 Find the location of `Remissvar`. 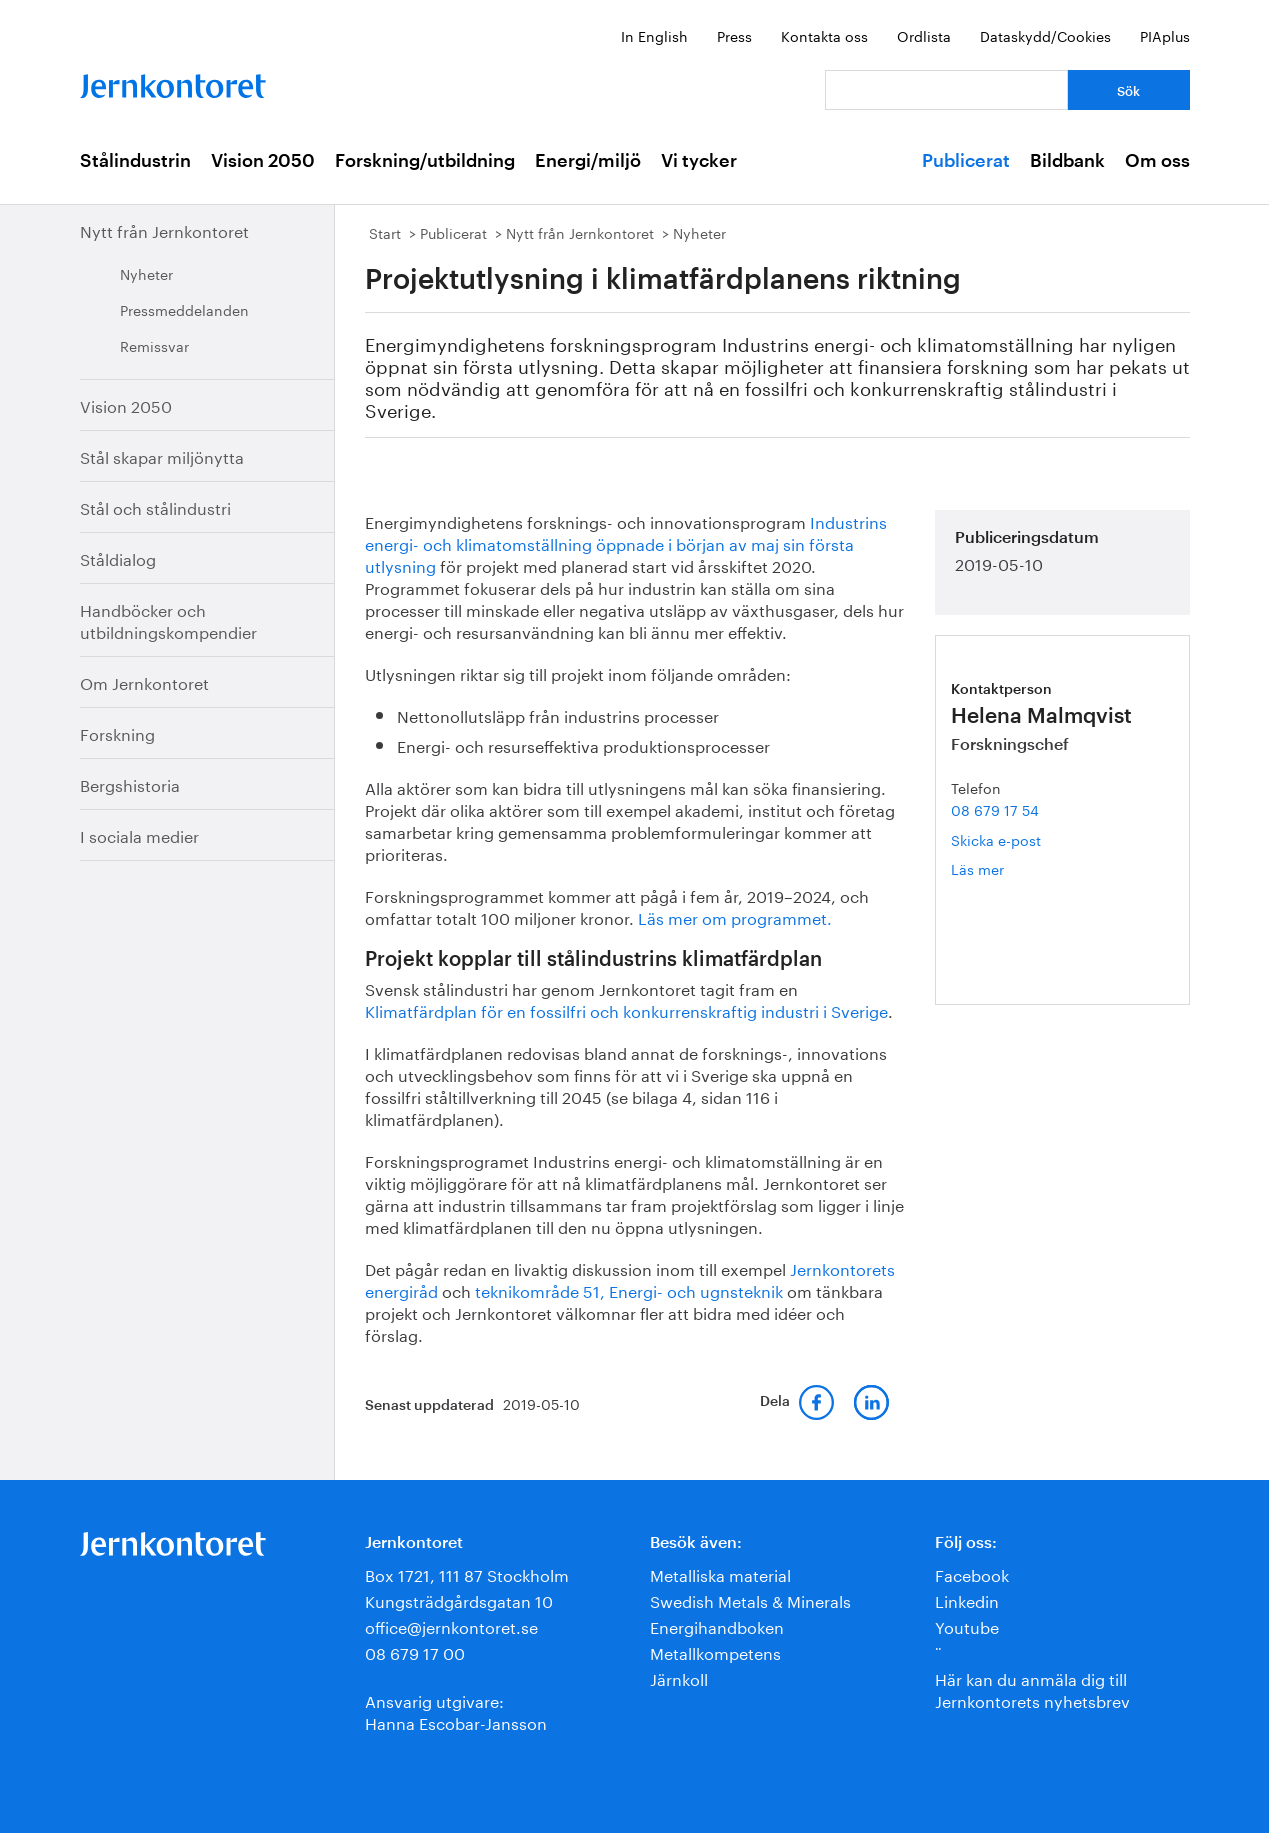

Remissvar is located at coordinates (154, 345).